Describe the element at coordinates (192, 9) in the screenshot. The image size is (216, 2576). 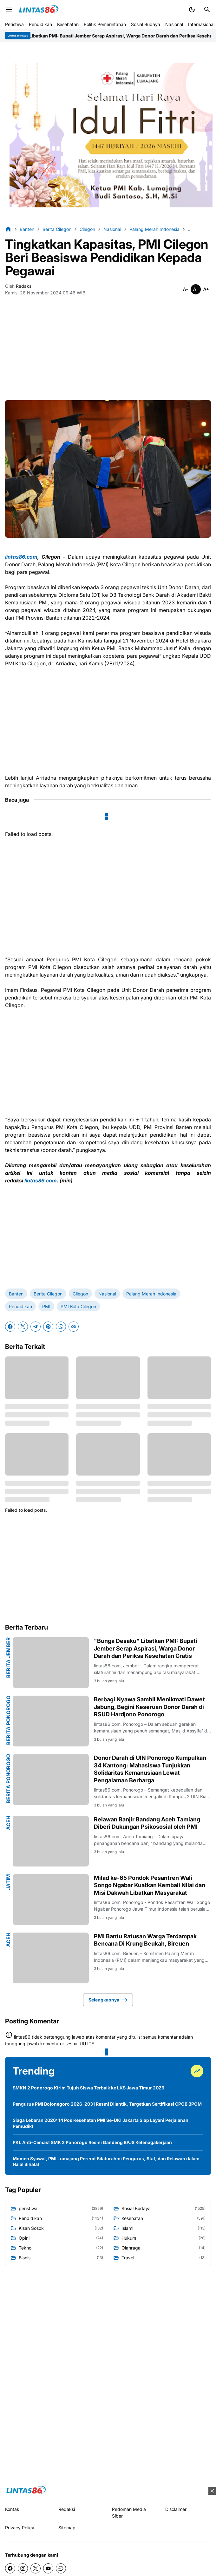
I see `[Dark Mode Button]` at that location.